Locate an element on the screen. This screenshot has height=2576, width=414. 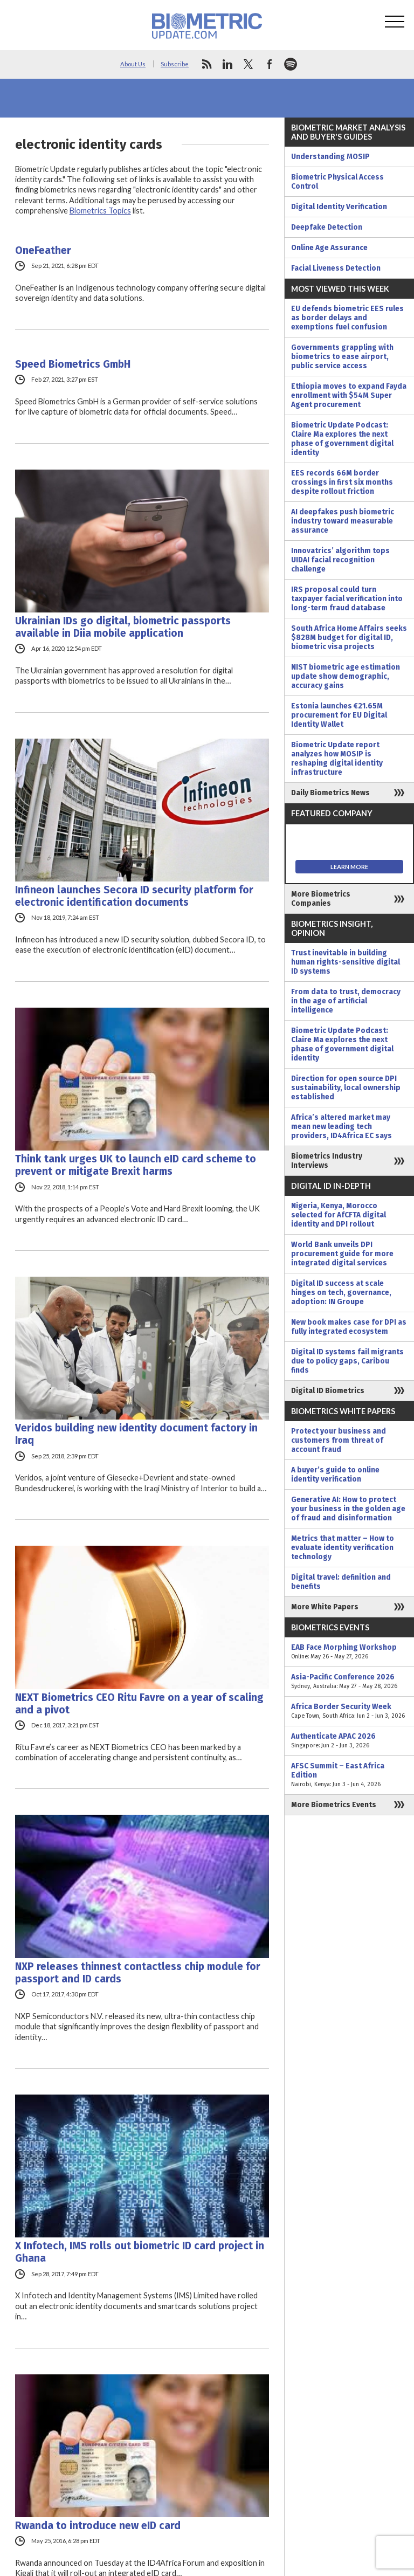
About Us is located at coordinates (133, 63).